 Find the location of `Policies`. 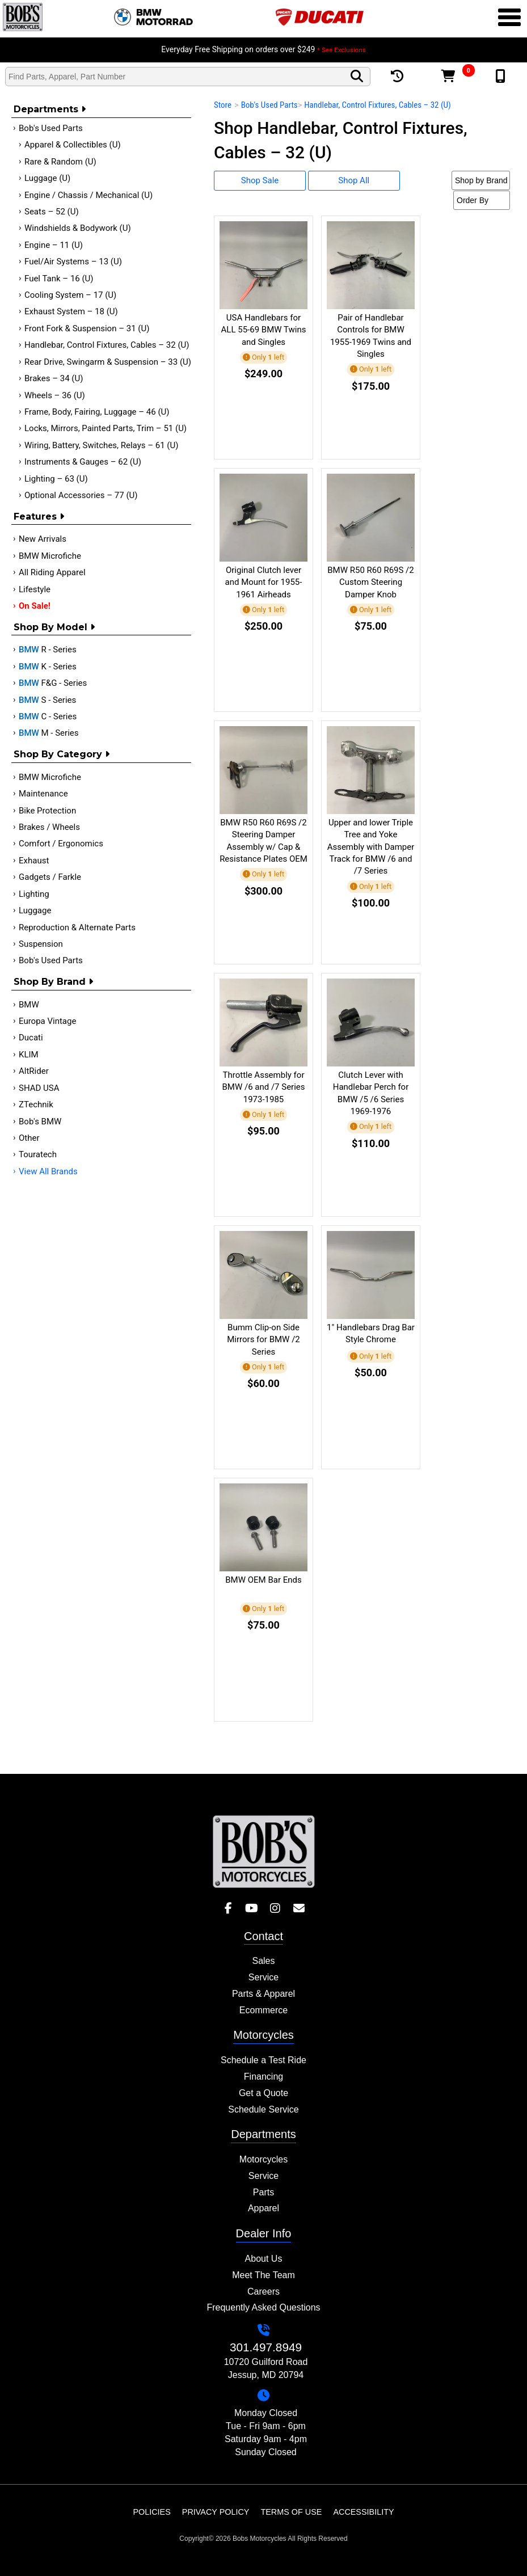

Policies is located at coordinates (151, 2511).